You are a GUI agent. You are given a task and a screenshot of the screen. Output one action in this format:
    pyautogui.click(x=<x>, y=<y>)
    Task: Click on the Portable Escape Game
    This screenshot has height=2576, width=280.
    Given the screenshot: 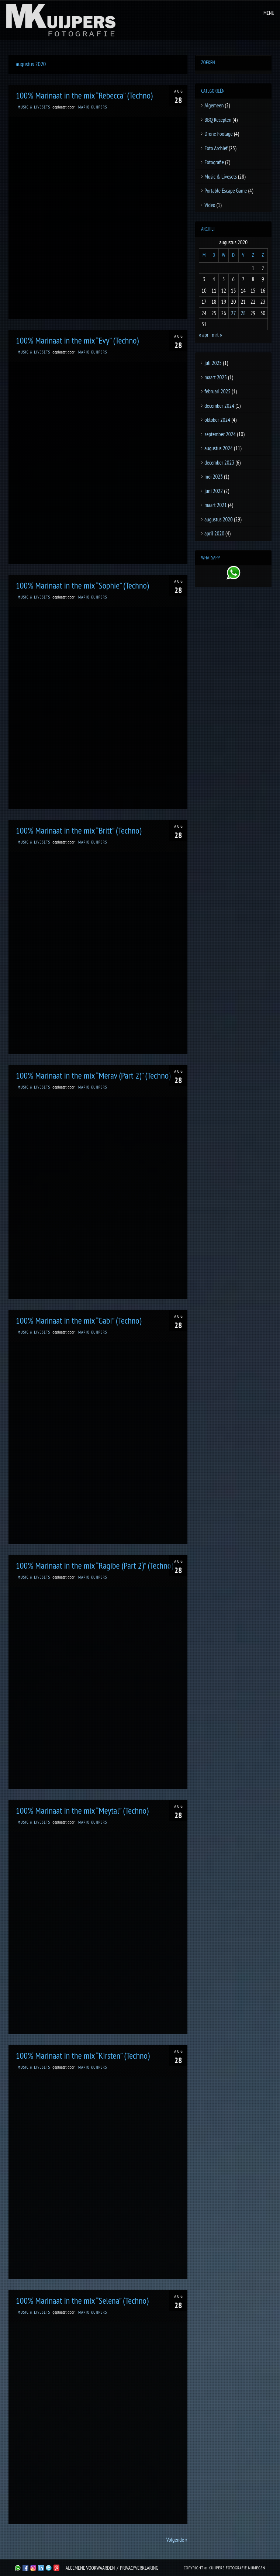 What is the action you would take?
    pyautogui.click(x=225, y=190)
    